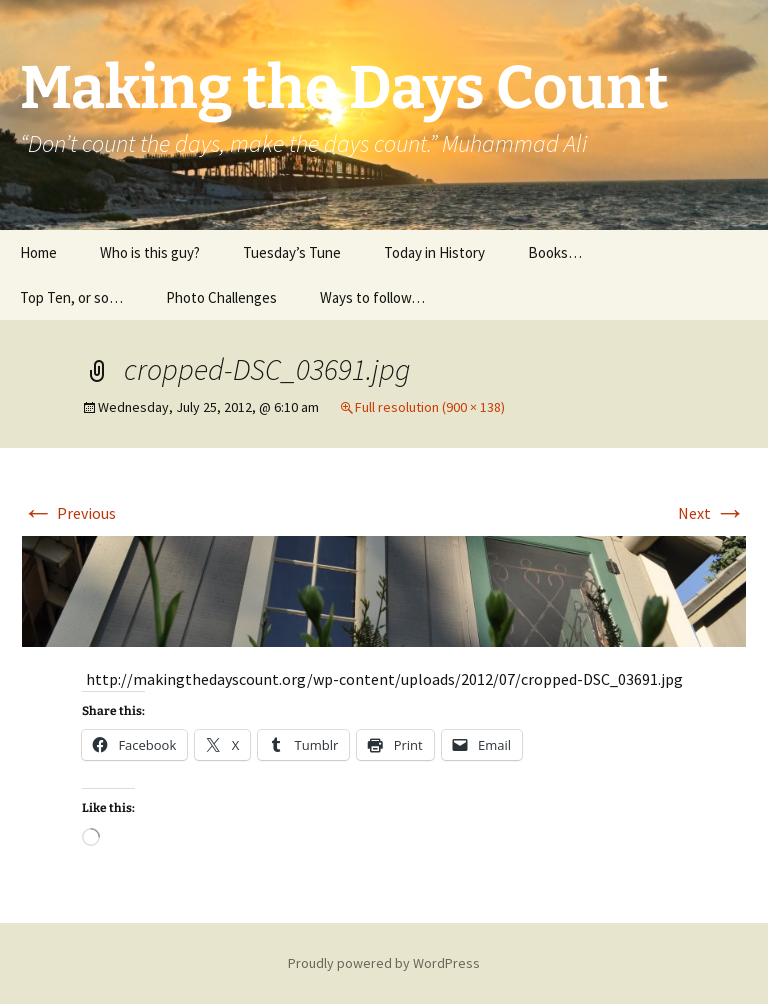  I want to click on Next, so click(712, 513).